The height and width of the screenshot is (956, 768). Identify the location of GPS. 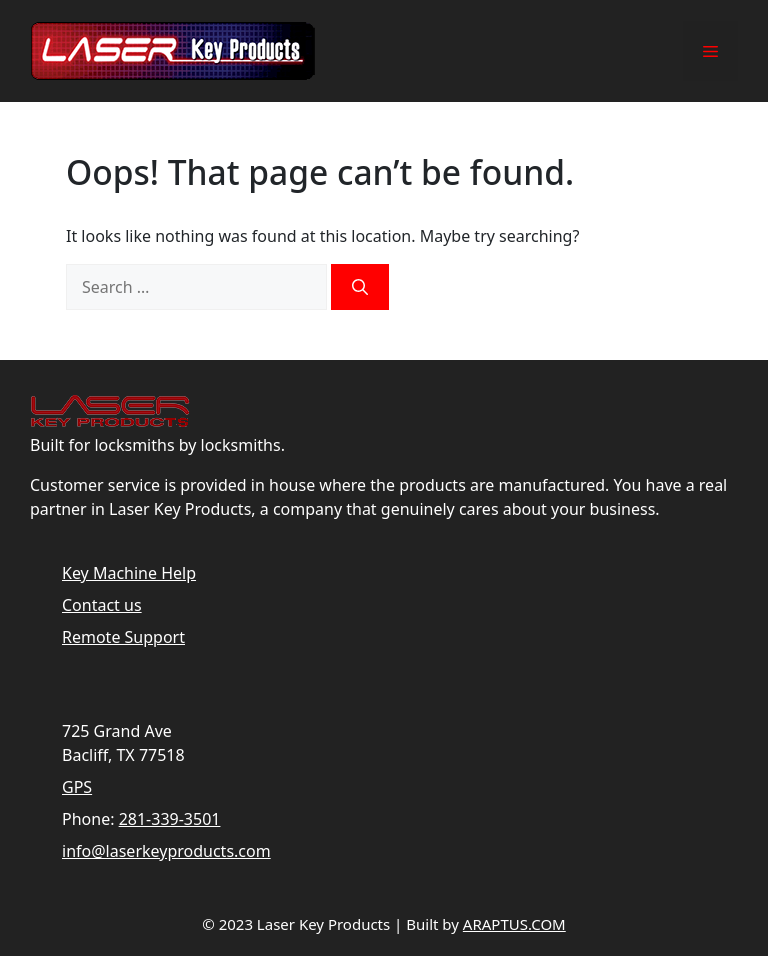
(77, 787).